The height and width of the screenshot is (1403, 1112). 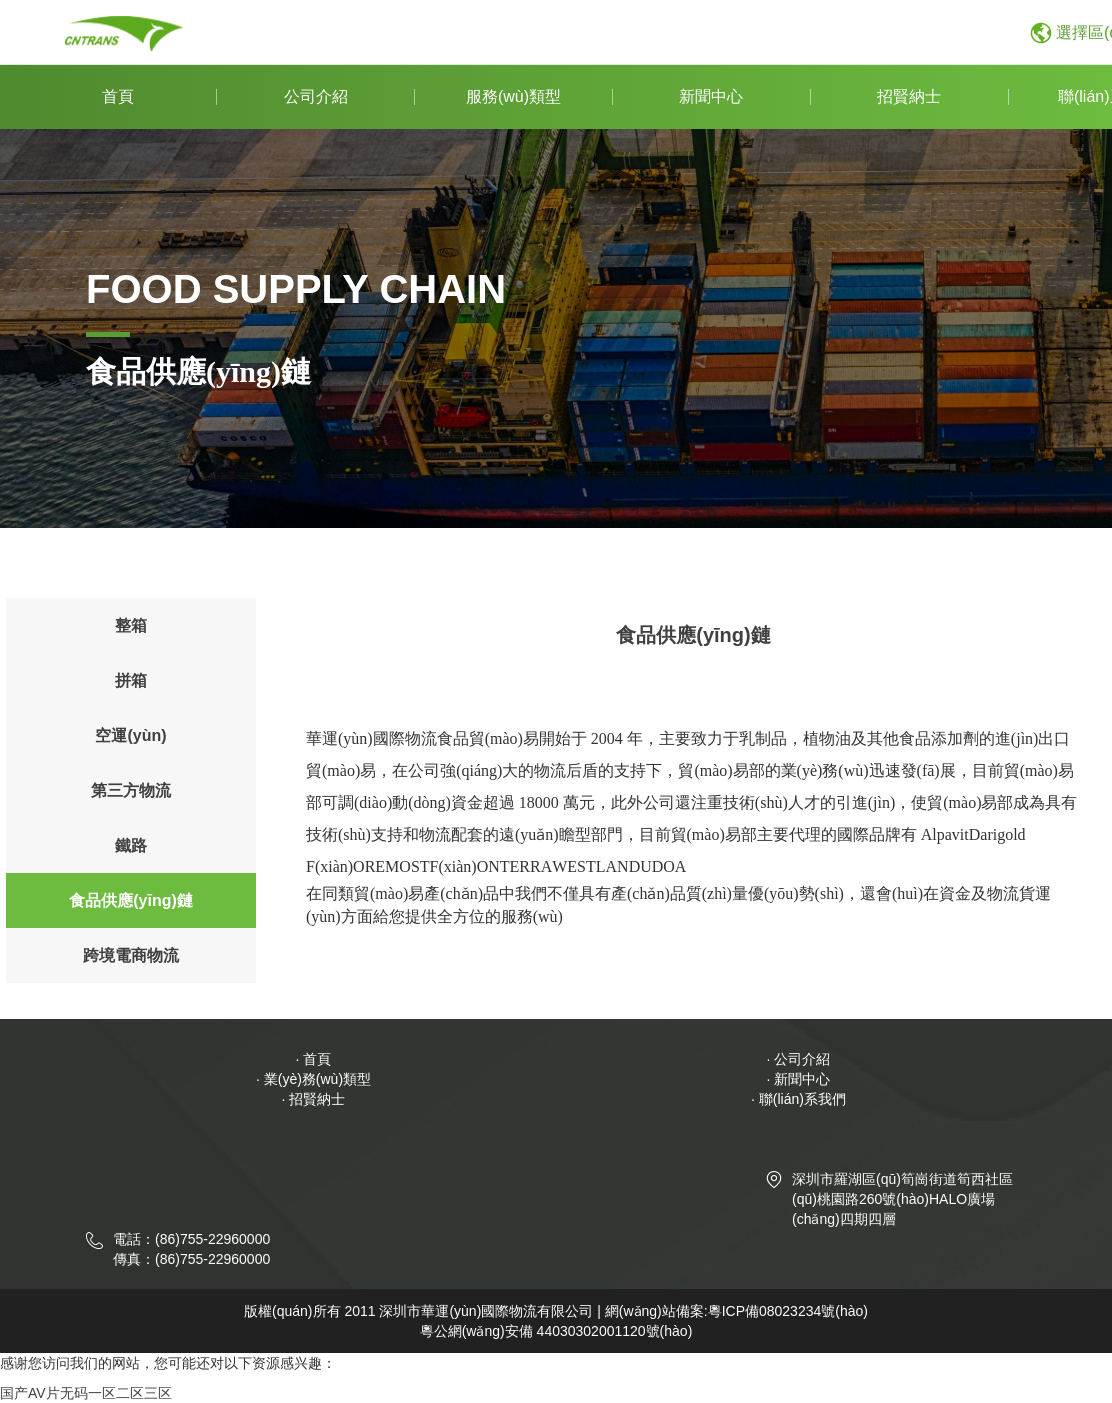 What do you see at coordinates (131, 900) in the screenshot?
I see `食品供應(yīng)鏈` at bounding box center [131, 900].